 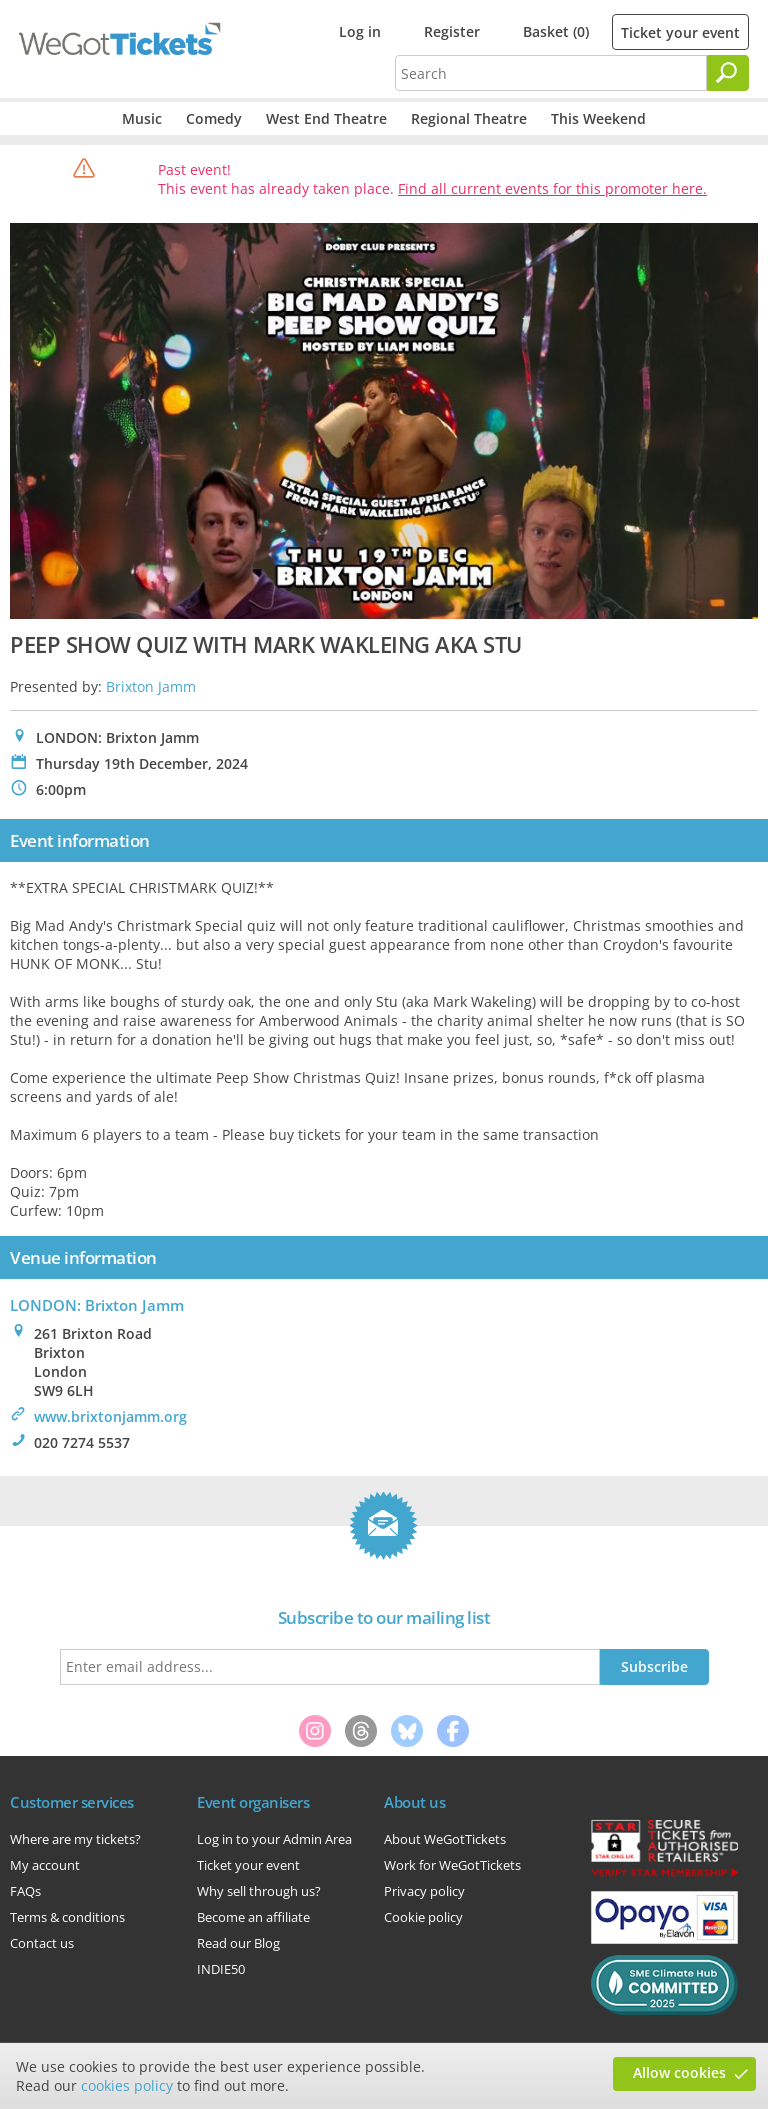 What do you see at coordinates (238, 1943) in the screenshot?
I see `Read our Blog` at bounding box center [238, 1943].